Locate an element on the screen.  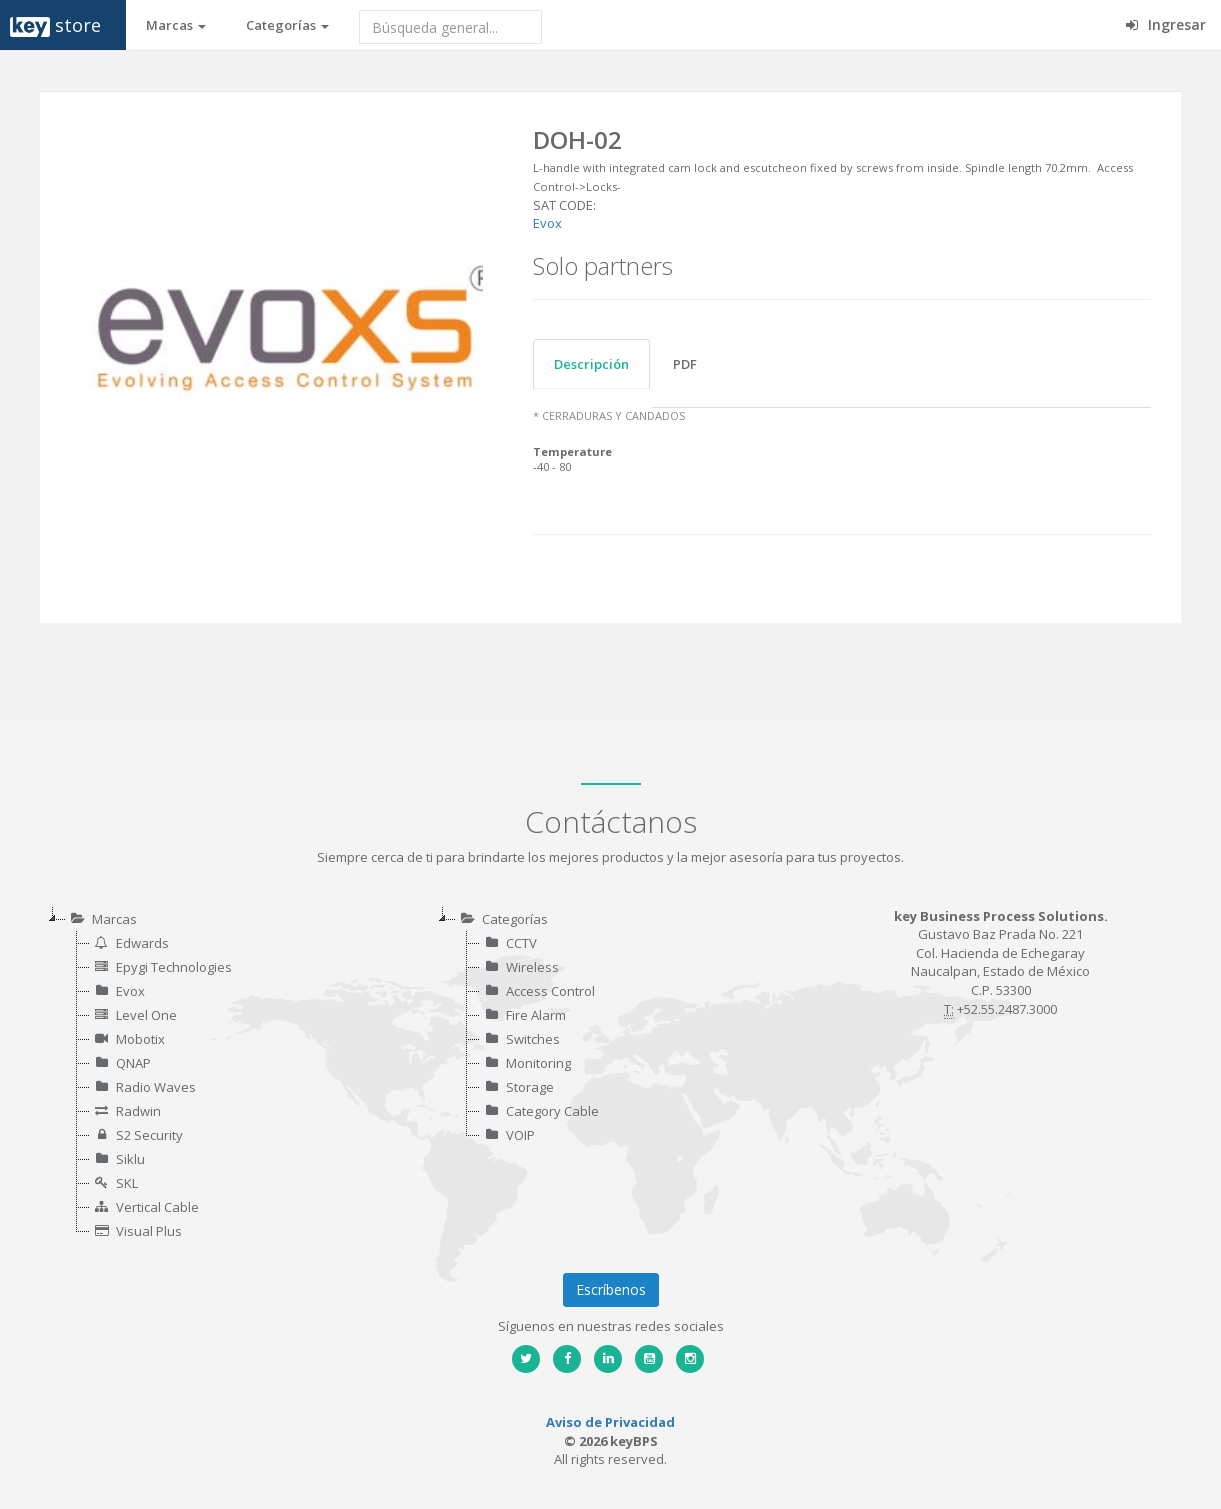
Category Cable is located at coordinates (552, 1111).